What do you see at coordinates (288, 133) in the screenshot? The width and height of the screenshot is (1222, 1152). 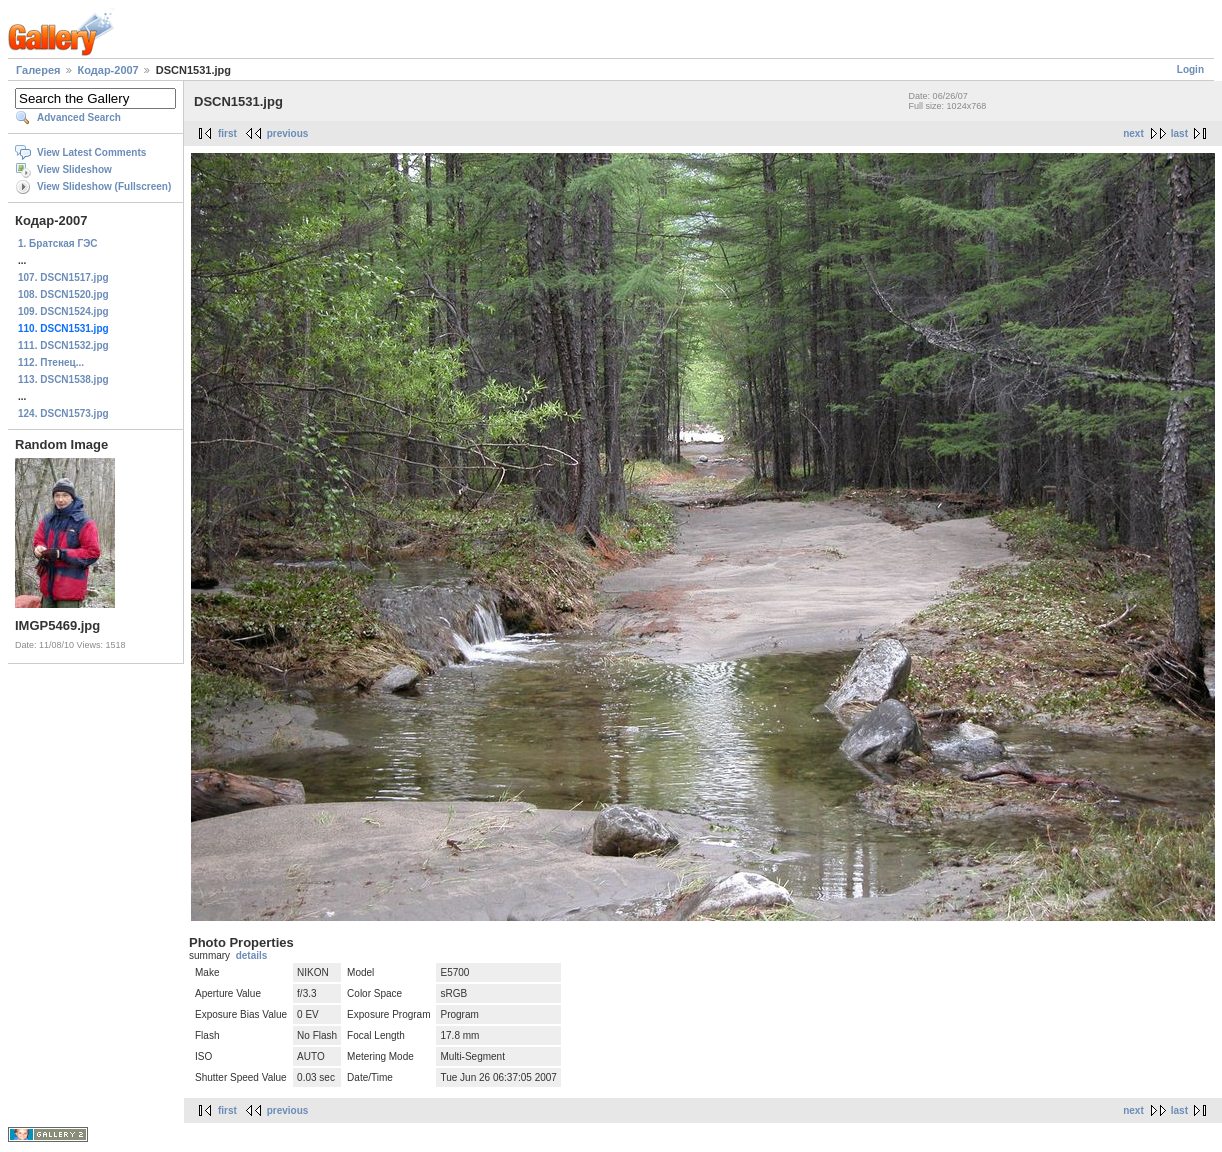 I see `previous` at bounding box center [288, 133].